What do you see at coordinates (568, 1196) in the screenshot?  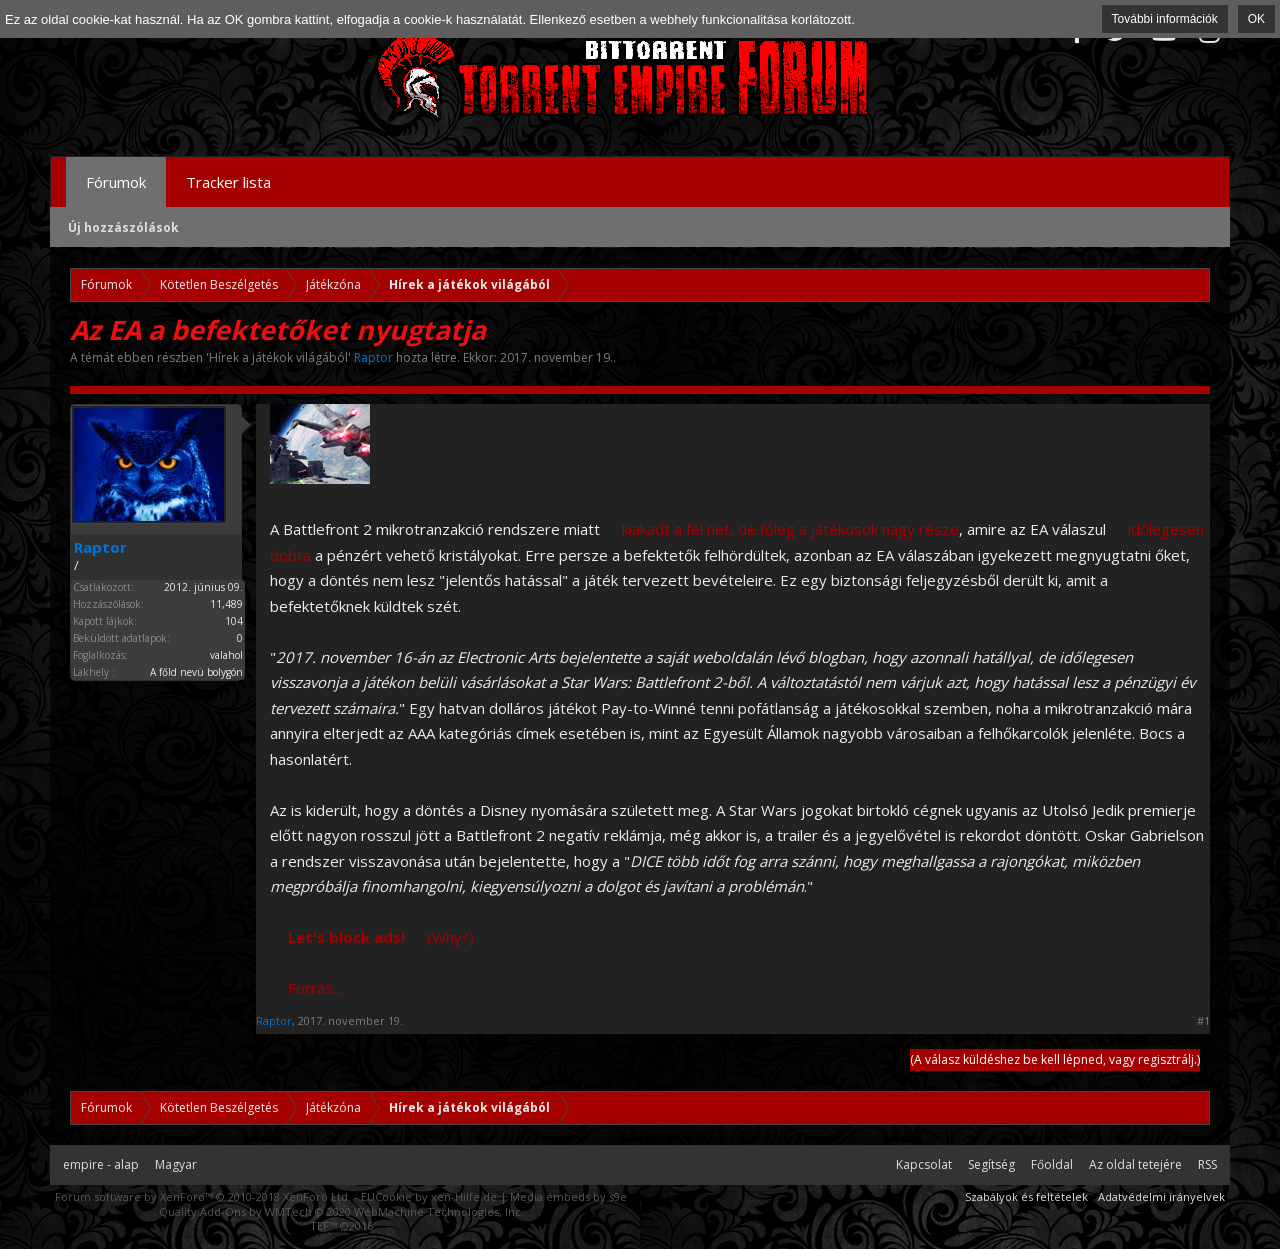 I see `Media embeds by s9e` at bounding box center [568, 1196].